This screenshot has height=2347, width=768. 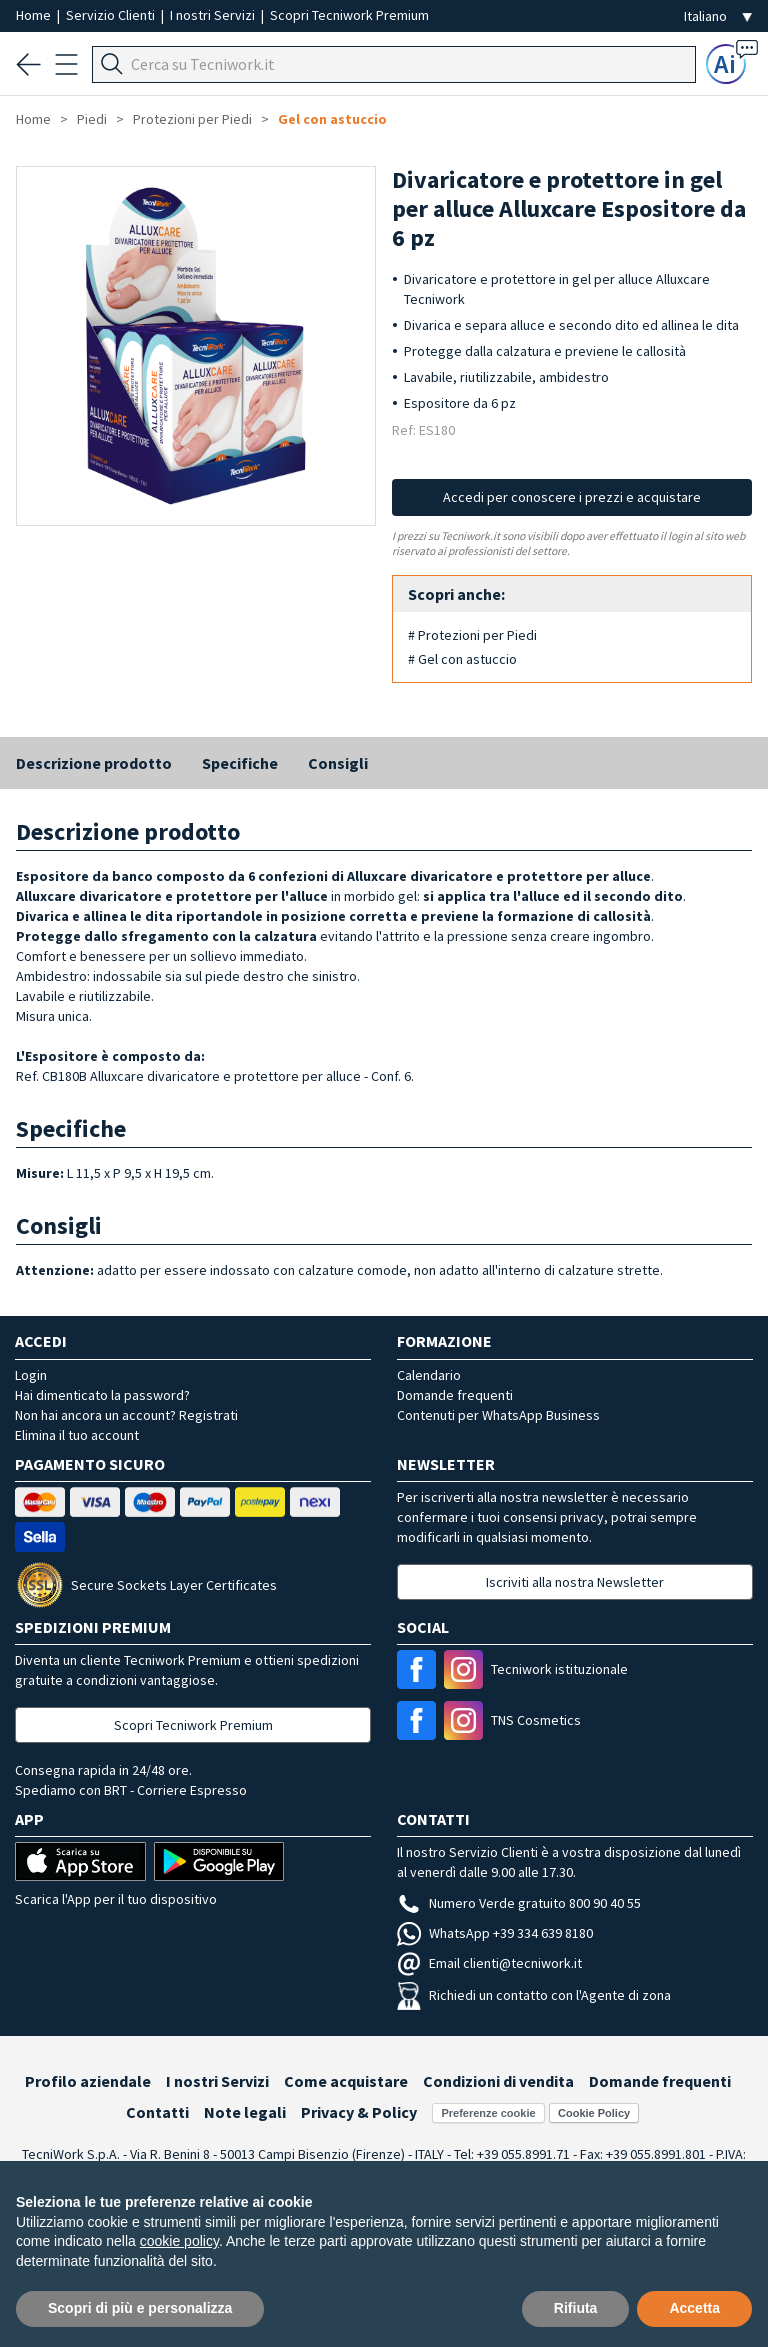 What do you see at coordinates (214, 15) in the screenshot?
I see `I nostri Servizi` at bounding box center [214, 15].